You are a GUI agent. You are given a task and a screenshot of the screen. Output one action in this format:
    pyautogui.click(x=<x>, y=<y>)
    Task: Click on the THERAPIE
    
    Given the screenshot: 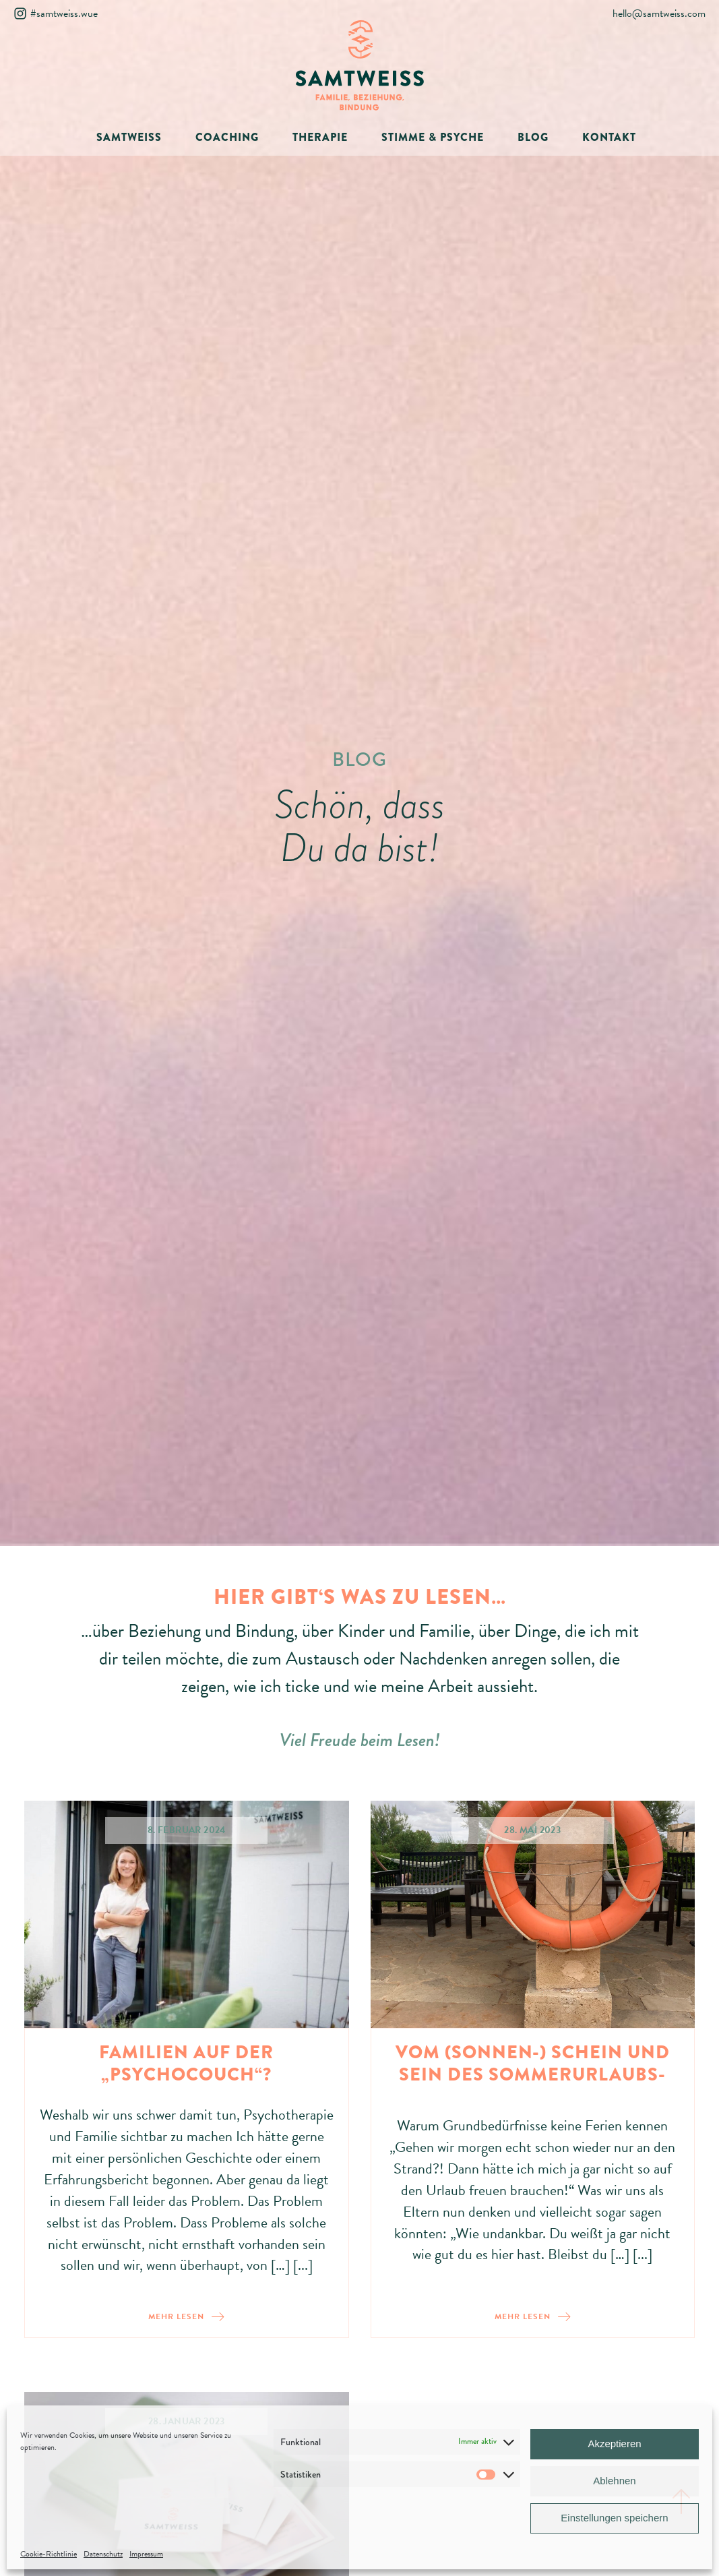 What is the action you would take?
    pyautogui.click(x=320, y=137)
    